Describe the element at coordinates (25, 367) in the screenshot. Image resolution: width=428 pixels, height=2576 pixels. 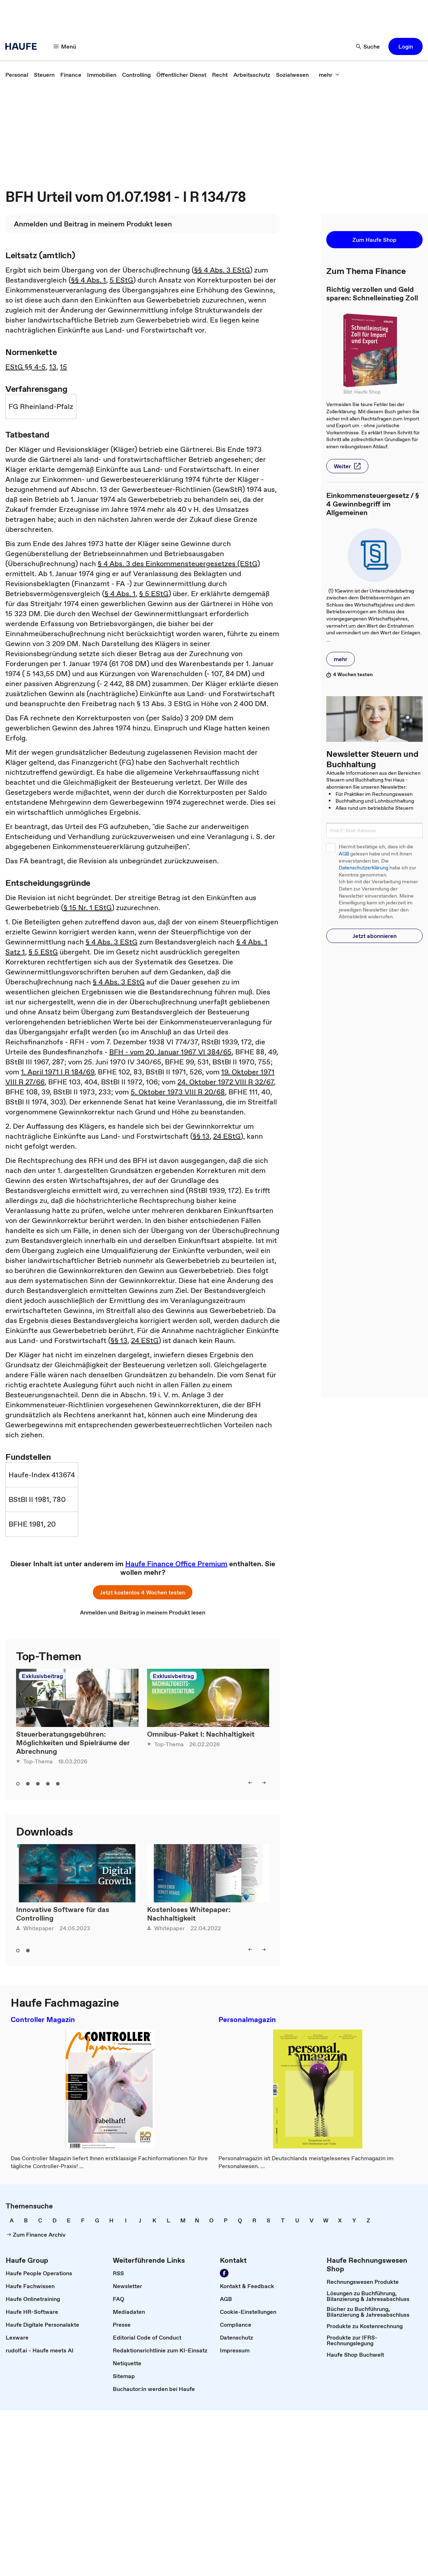
I see `EStG §§ 4-5` at that location.